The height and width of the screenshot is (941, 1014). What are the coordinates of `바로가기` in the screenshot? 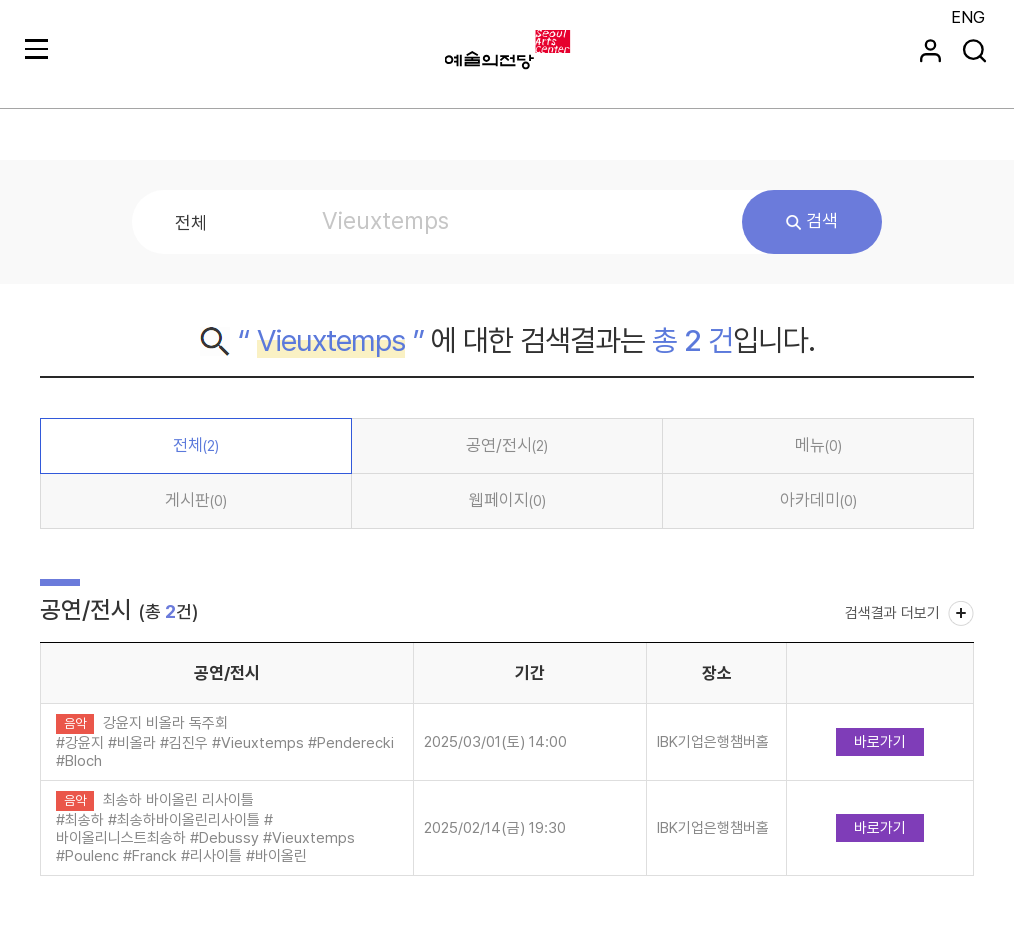 It's located at (880, 742).